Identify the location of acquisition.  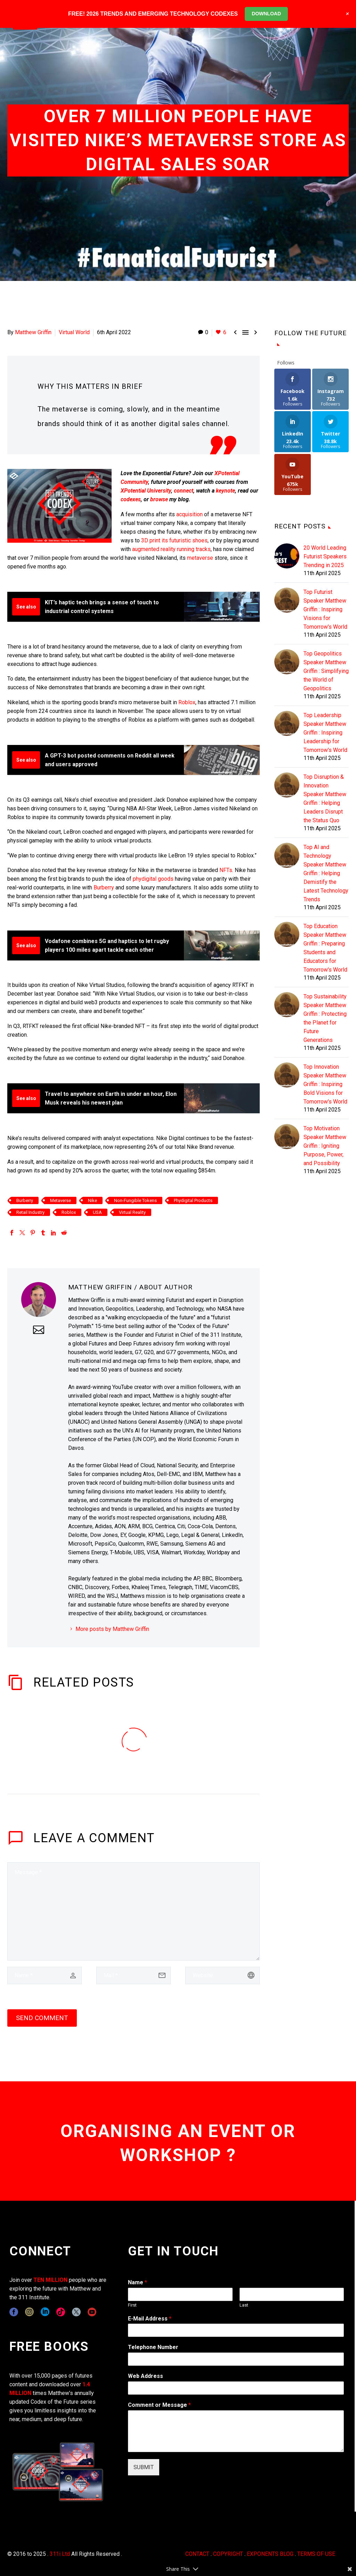
(189, 514).